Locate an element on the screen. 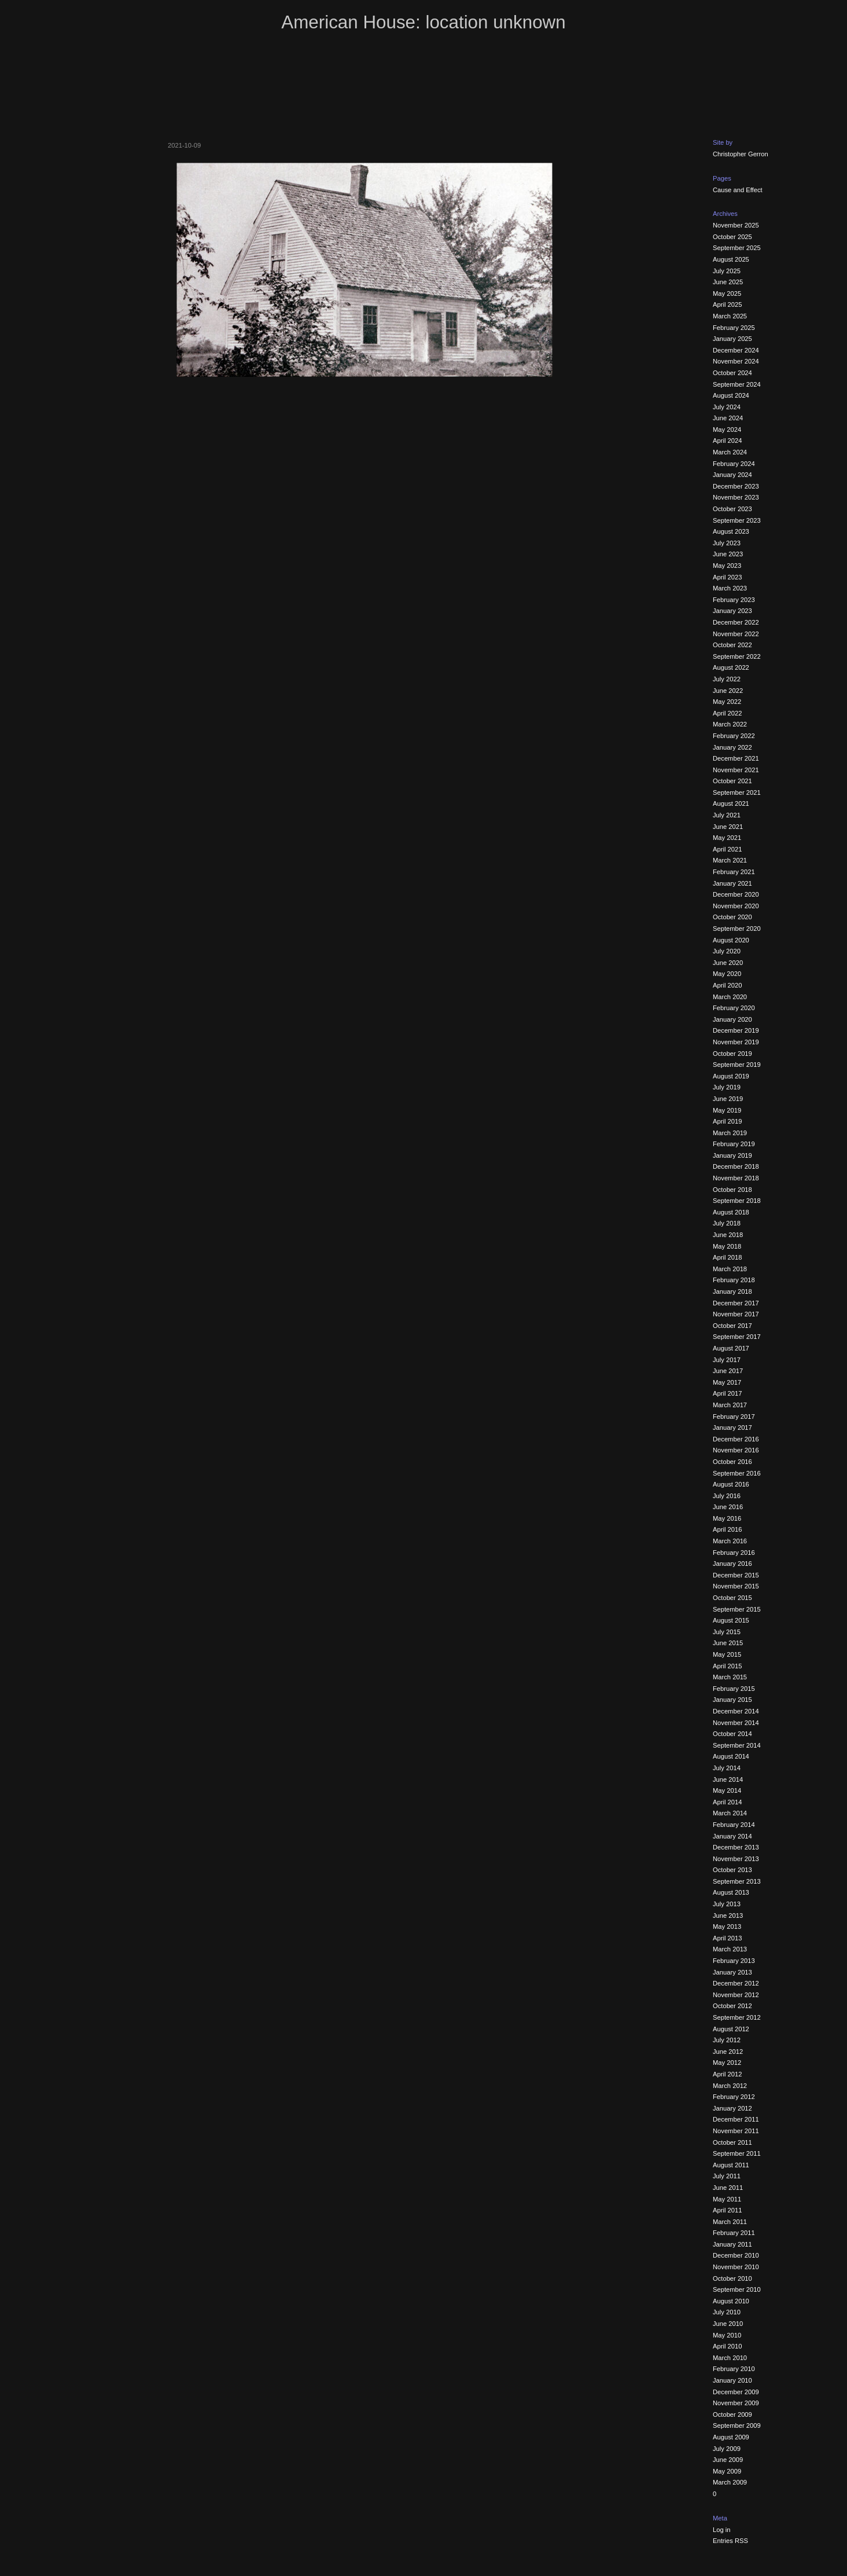 The height and width of the screenshot is (2576, 847). November 2011 is located at coordinates (736, 2130).